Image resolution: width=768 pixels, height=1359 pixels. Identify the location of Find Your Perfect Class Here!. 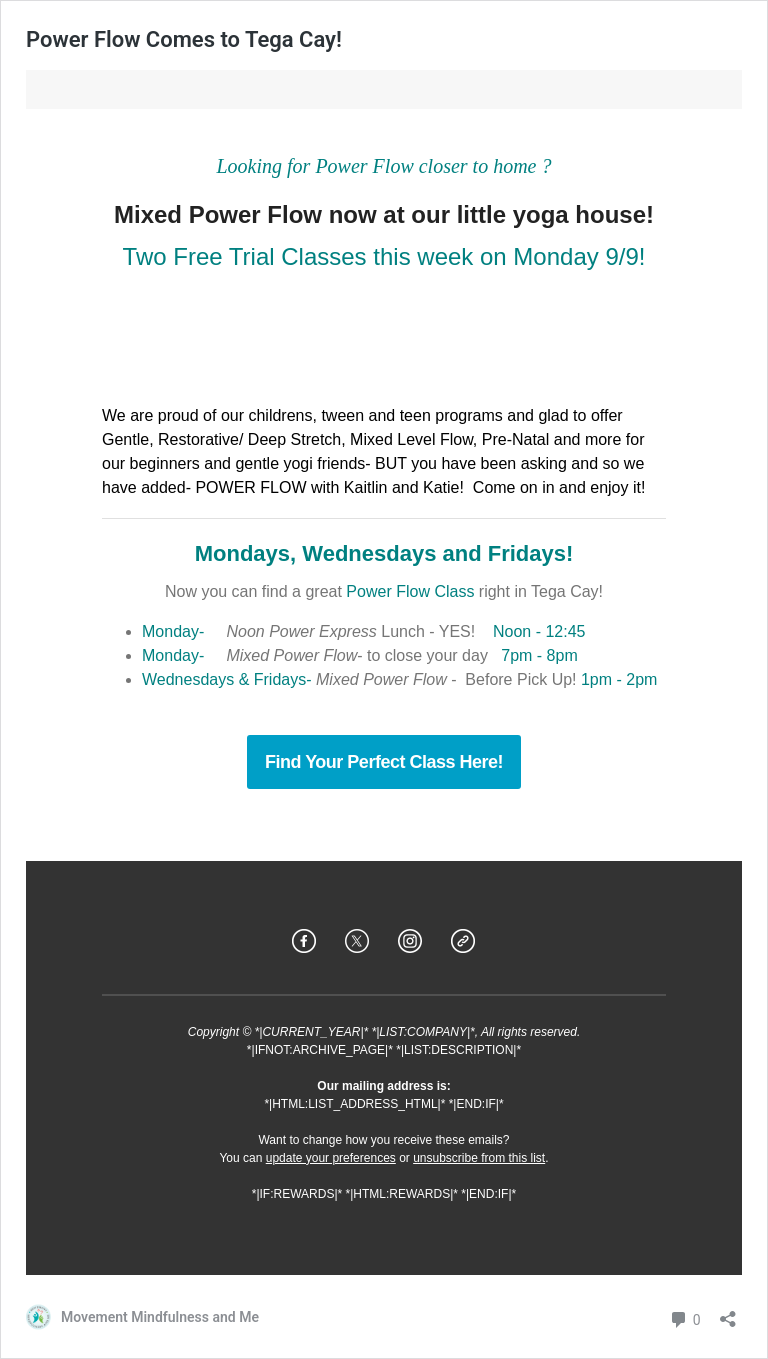
(384, 762).